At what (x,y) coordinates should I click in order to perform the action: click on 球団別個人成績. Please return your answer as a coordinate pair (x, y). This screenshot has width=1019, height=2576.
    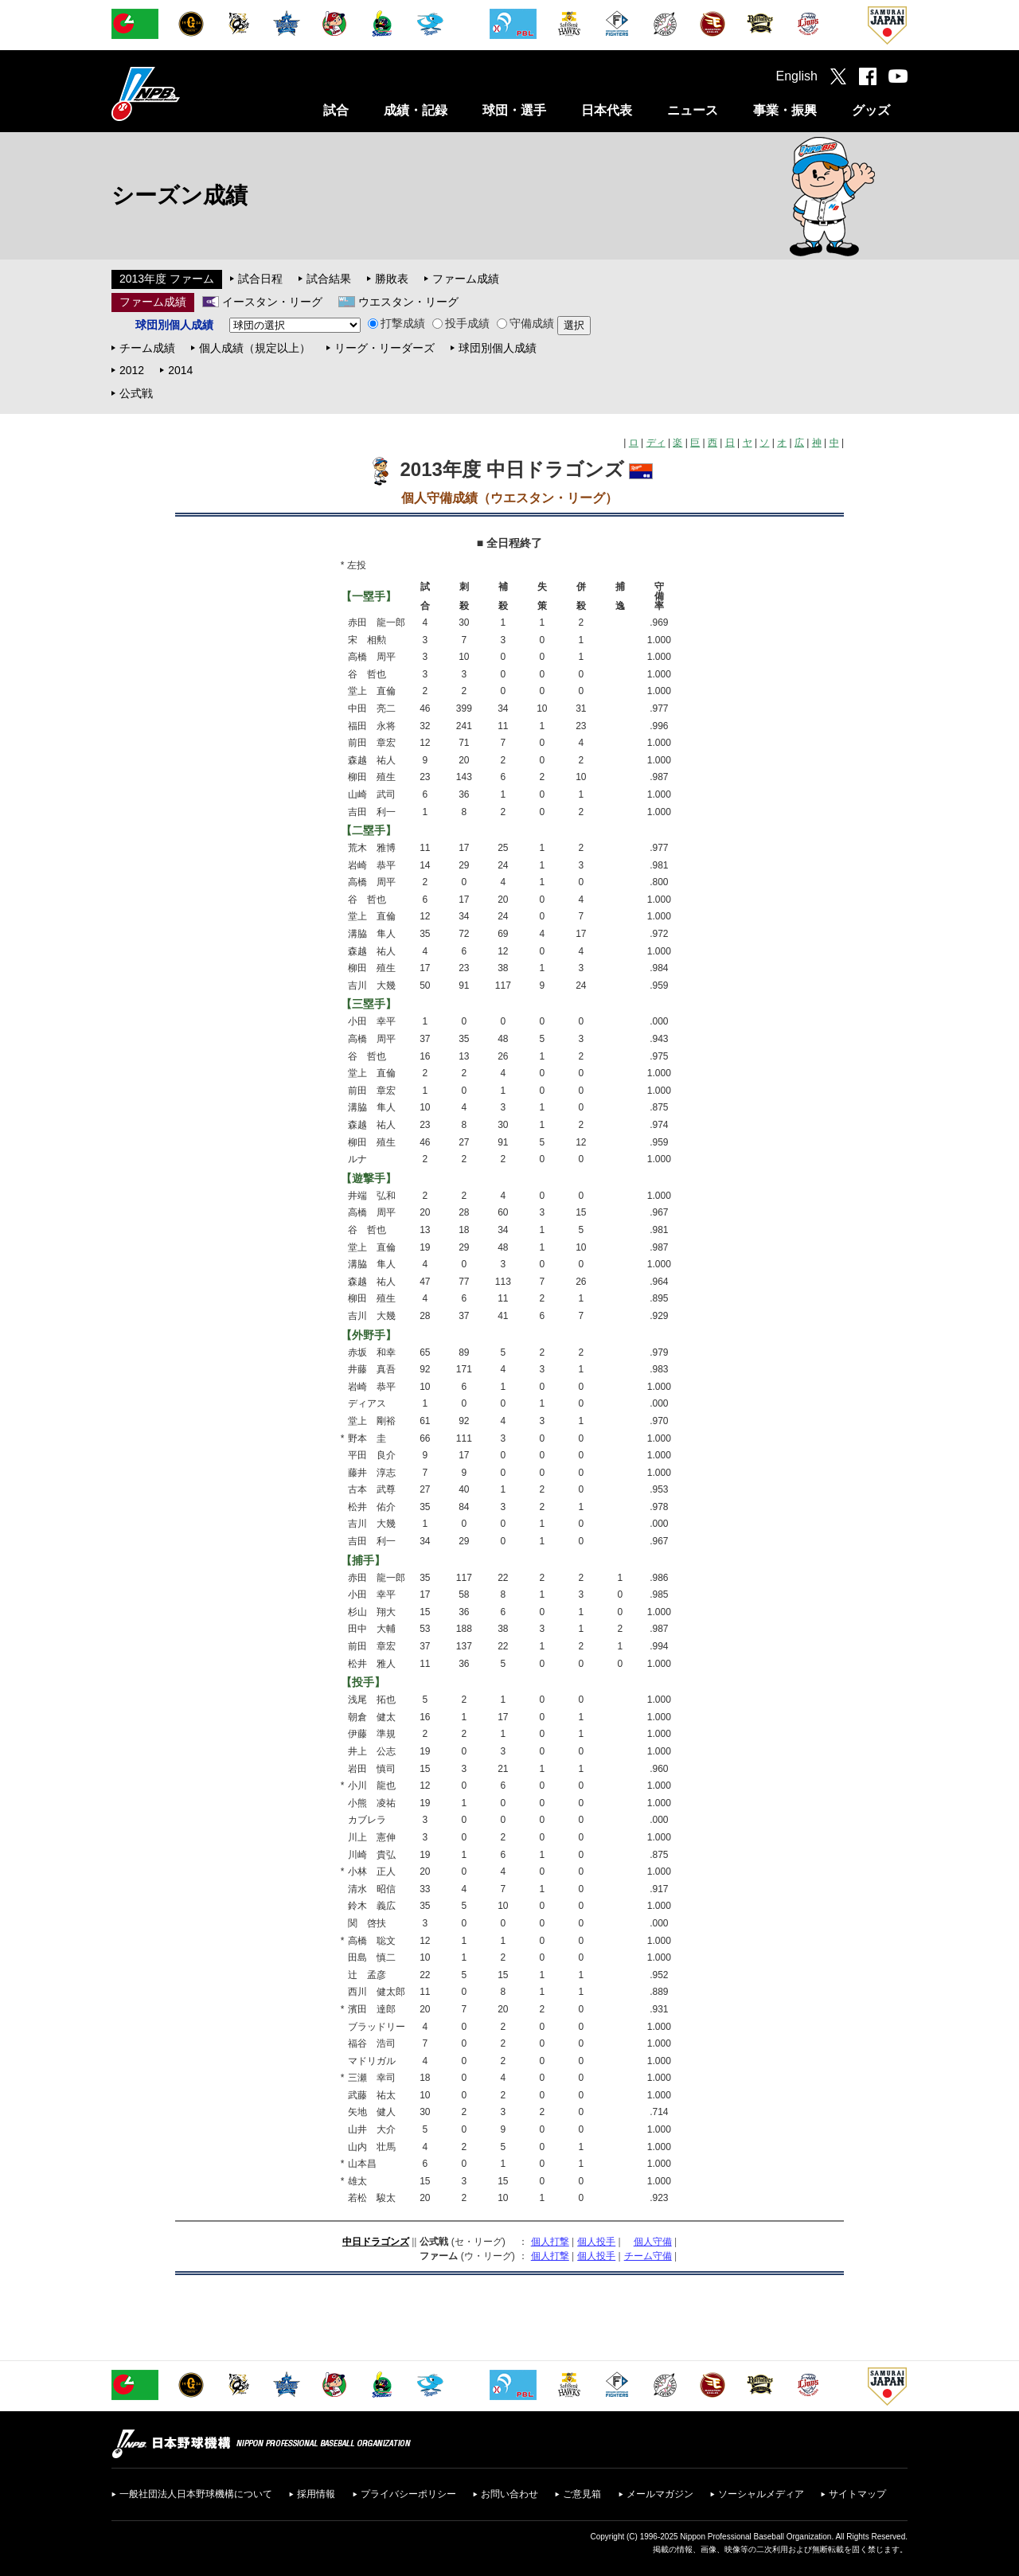
    Looking at the image, I should click on (498, 348).